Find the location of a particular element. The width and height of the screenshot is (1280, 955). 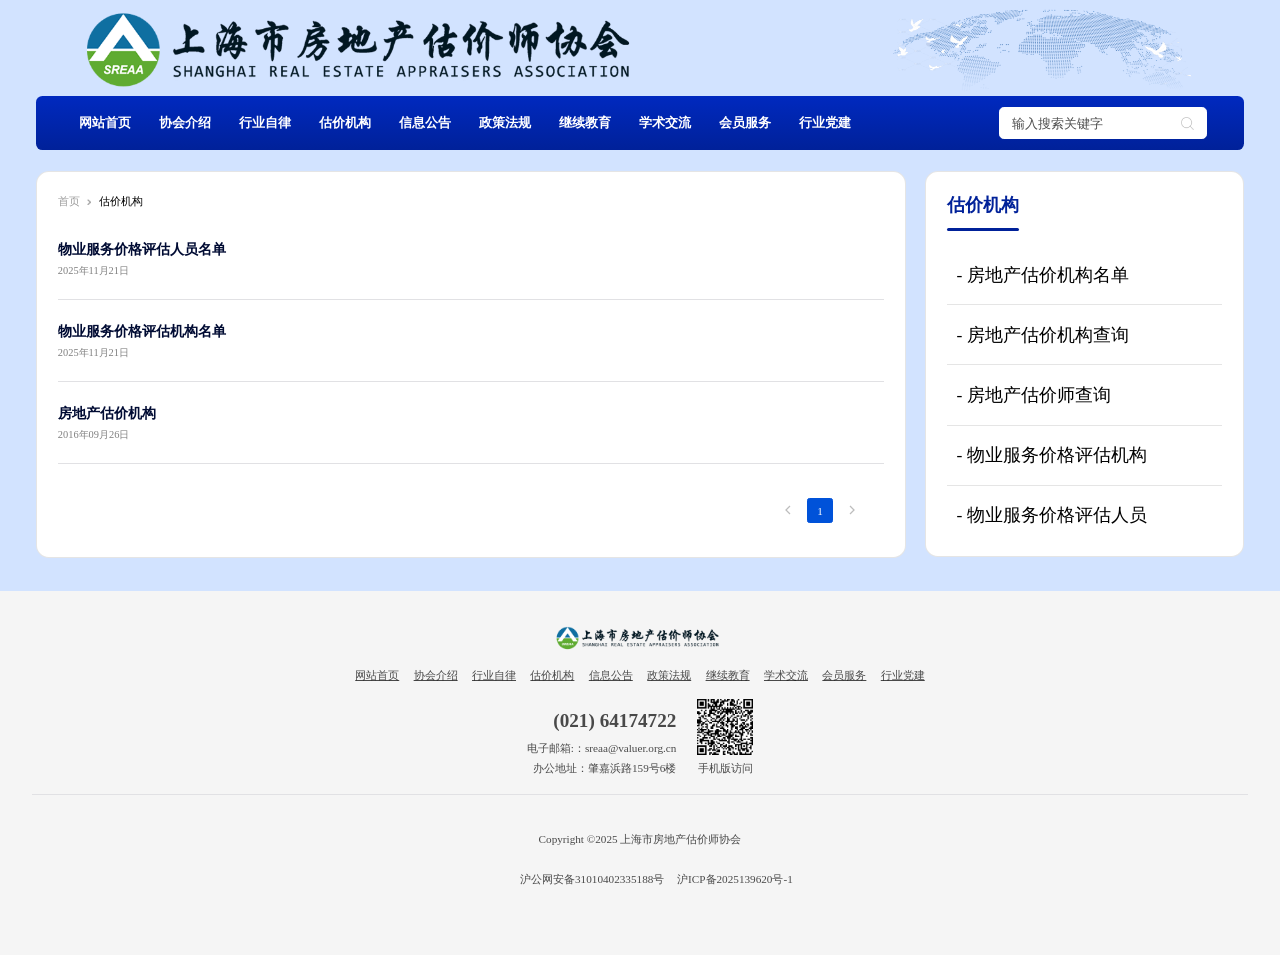

- 物业服务价格评估人员 is located at coordinates (1051, 515).